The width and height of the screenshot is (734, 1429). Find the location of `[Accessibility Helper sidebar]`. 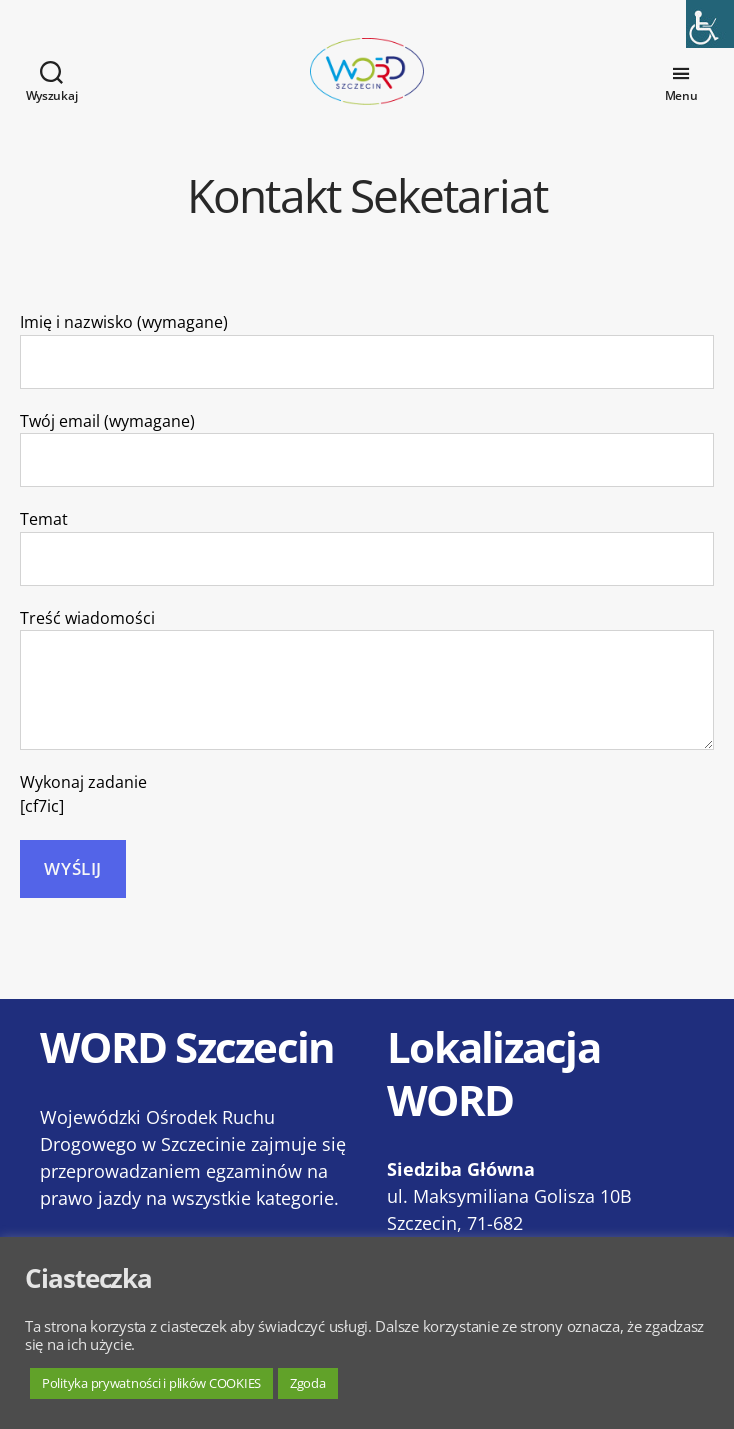

[Accessibility Helper sidebar] is located at coordinates (710, 24).